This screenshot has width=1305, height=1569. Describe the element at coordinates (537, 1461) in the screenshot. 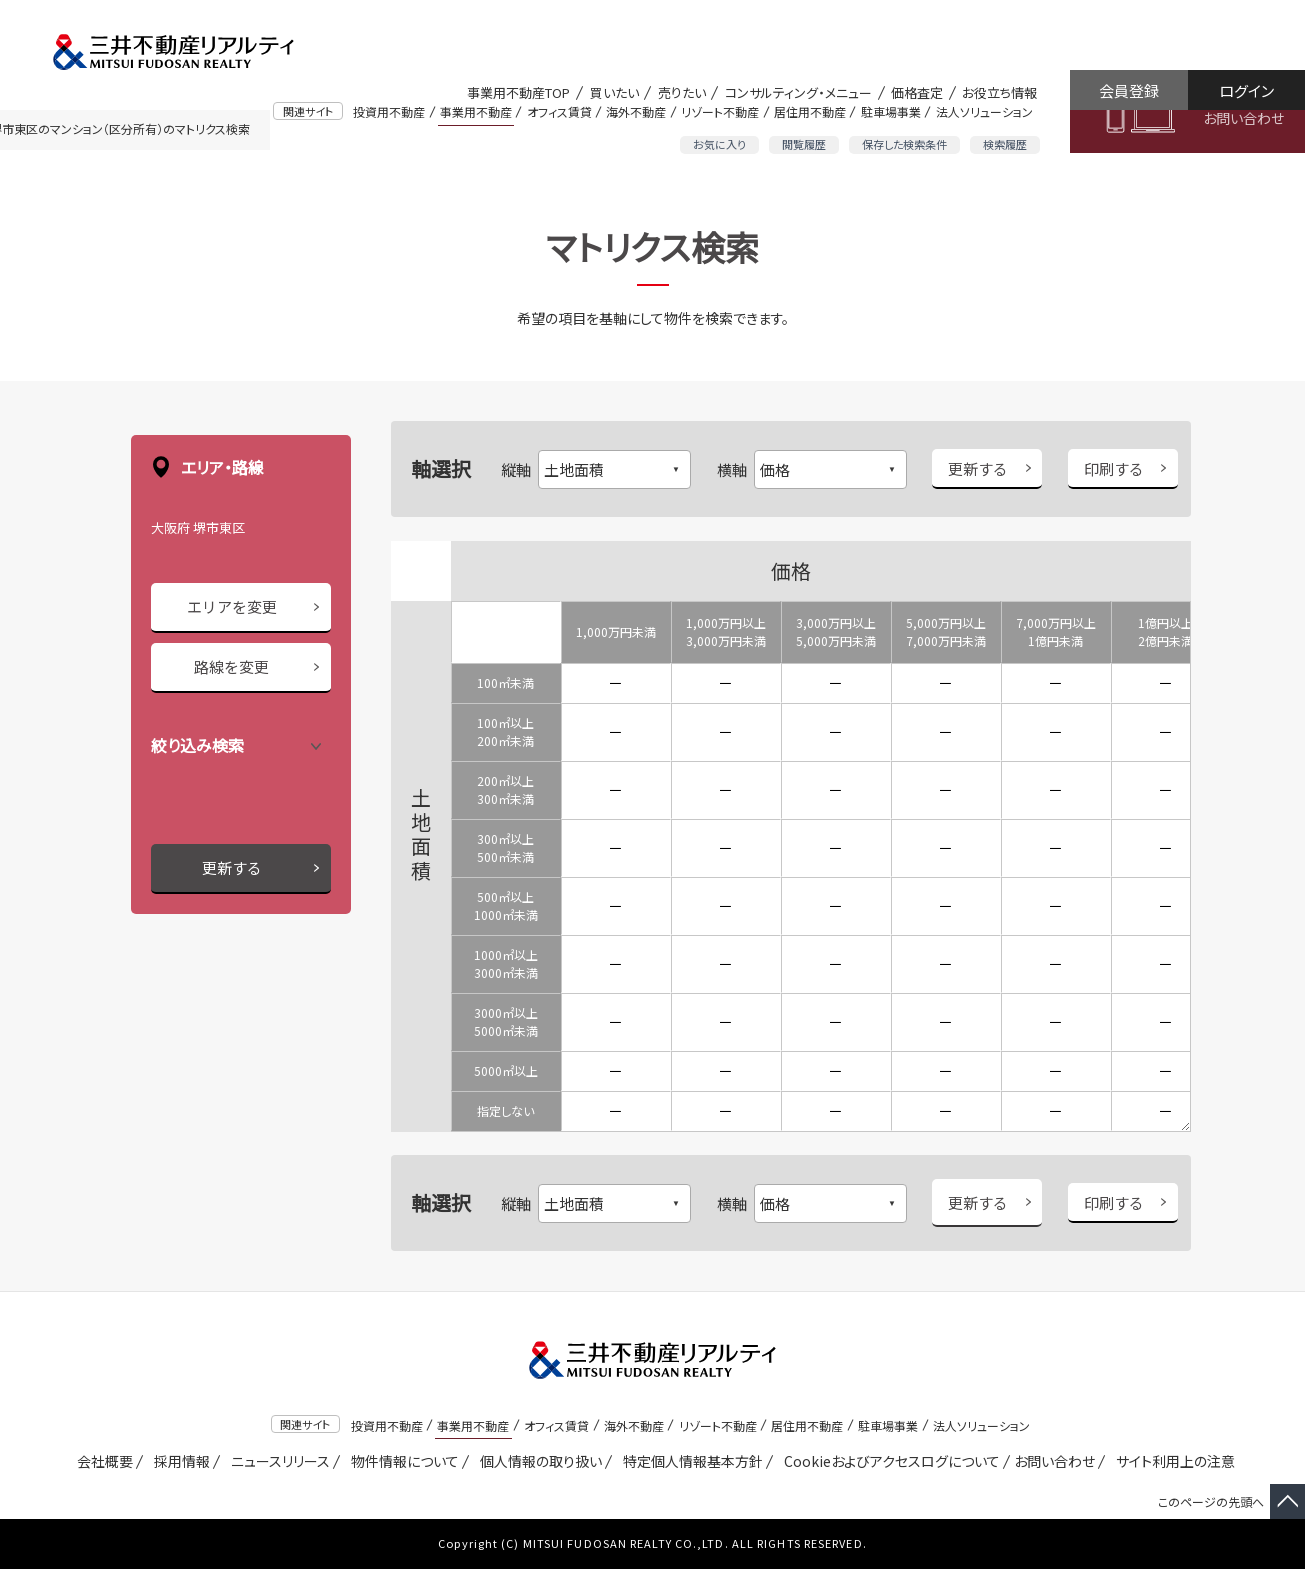

I see `個人情報の取り扱い` at that location.